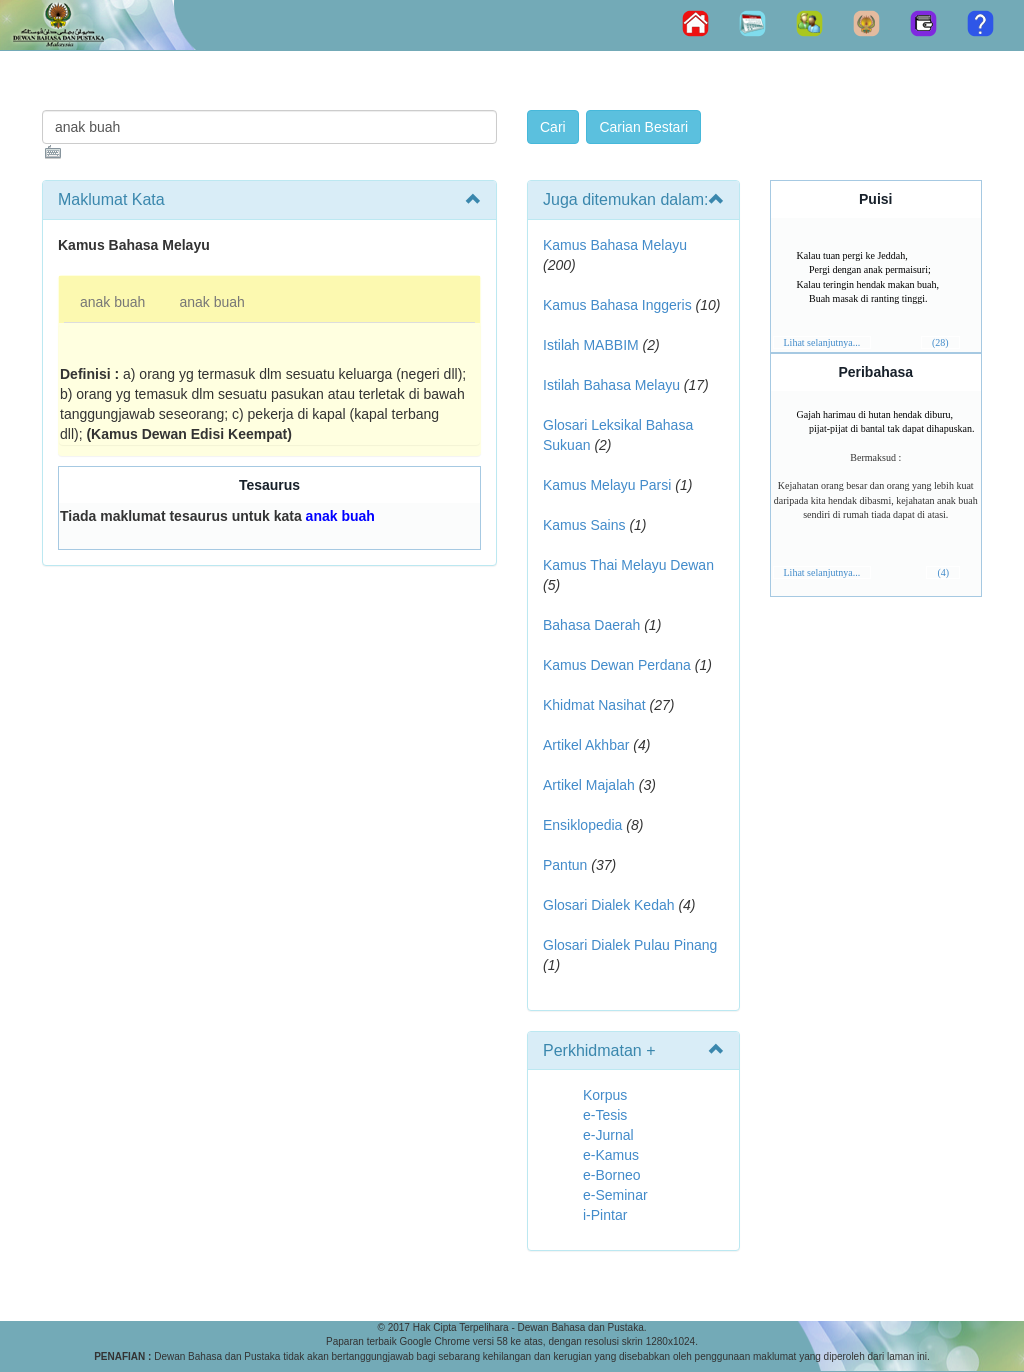 The height and width of the screenshot is (1372, 1024). What do you see at coordinates (591, 345) in the screenshot?
I see `Istilah MABBIM` at bounding box center [591, 345].